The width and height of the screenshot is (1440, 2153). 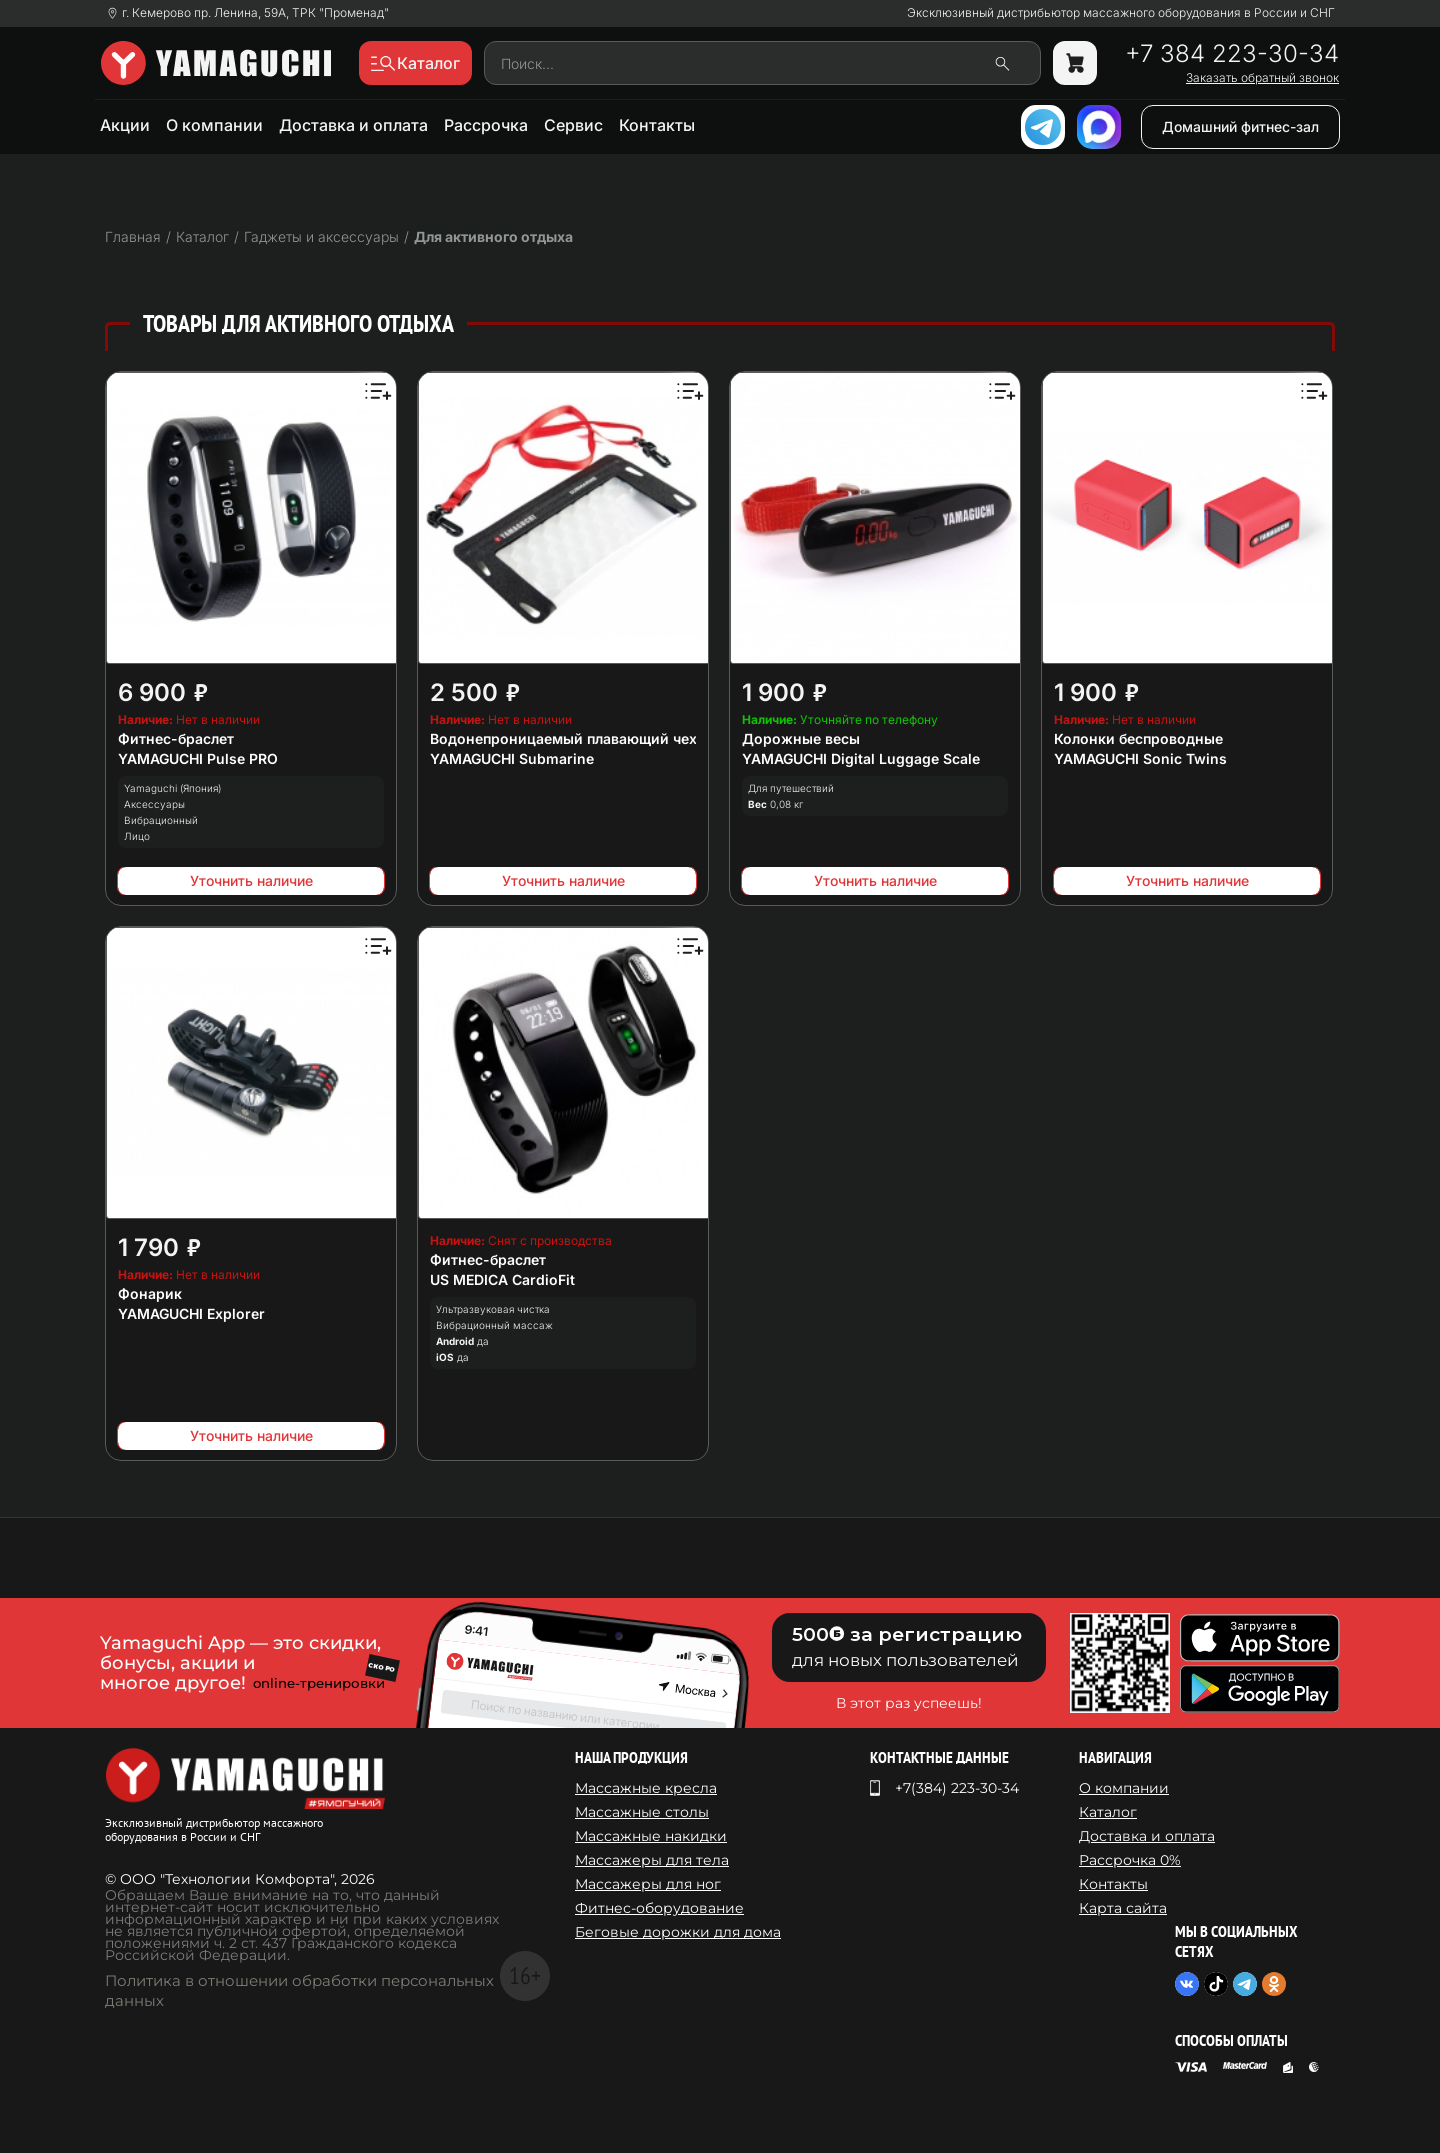 I want to click on YAMAGUCHI Sonic Twins, so click(x=1140, y=758).